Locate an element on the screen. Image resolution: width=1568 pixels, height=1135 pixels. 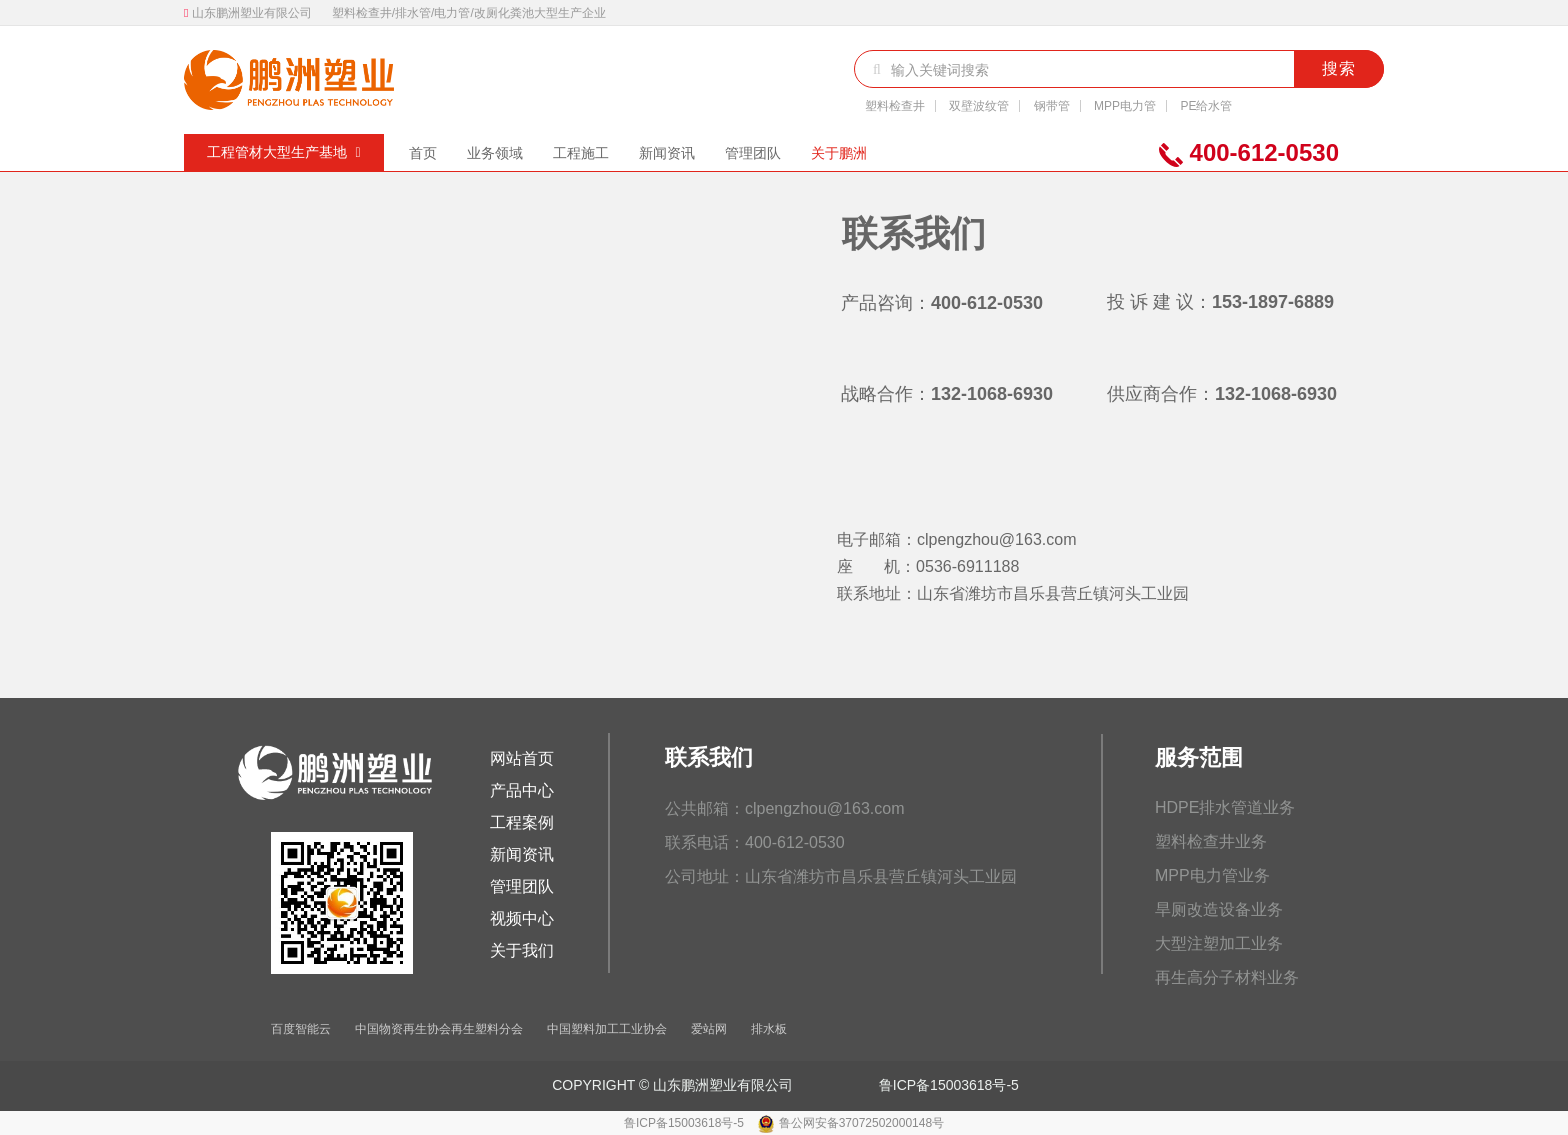
400-612-0530 is located at coordinates (1249, 153).